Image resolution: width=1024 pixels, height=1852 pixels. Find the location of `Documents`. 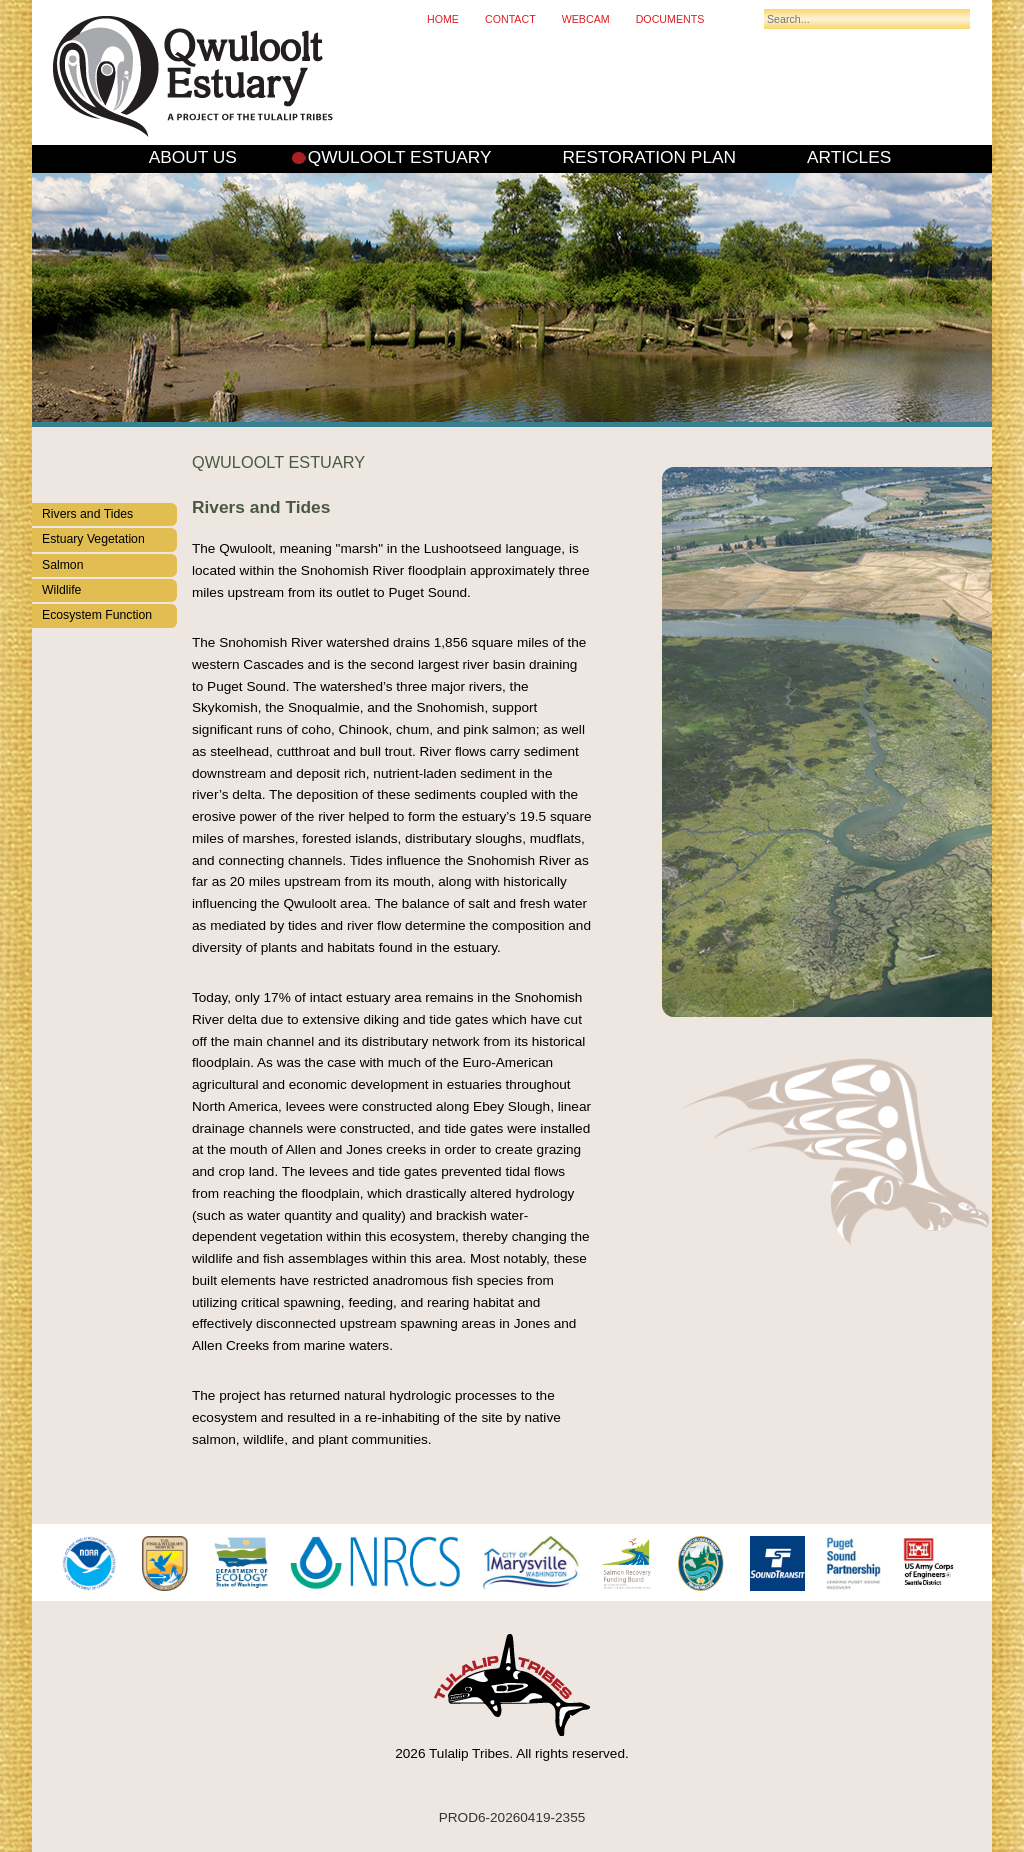

Documents is located at coordinates (670, 19).